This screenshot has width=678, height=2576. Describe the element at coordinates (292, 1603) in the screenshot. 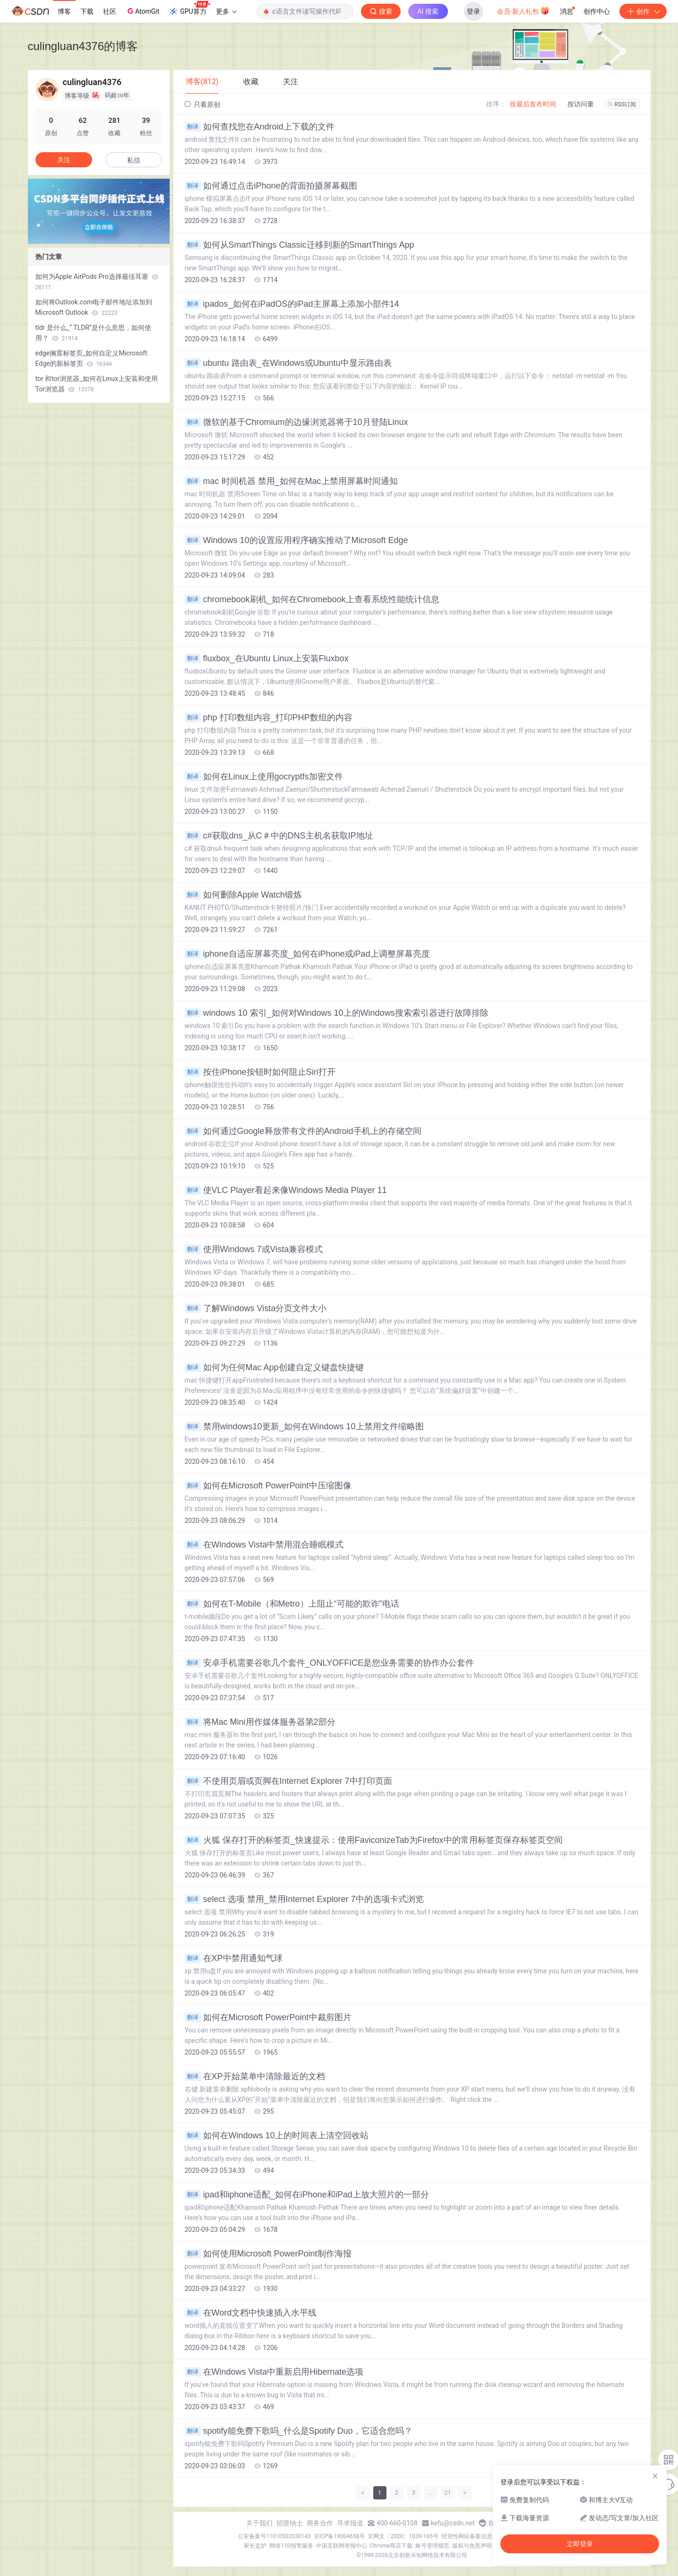

I see `如何在T-Mobile（和Metro）上阻止“可能的欺诈”电话` at that location.